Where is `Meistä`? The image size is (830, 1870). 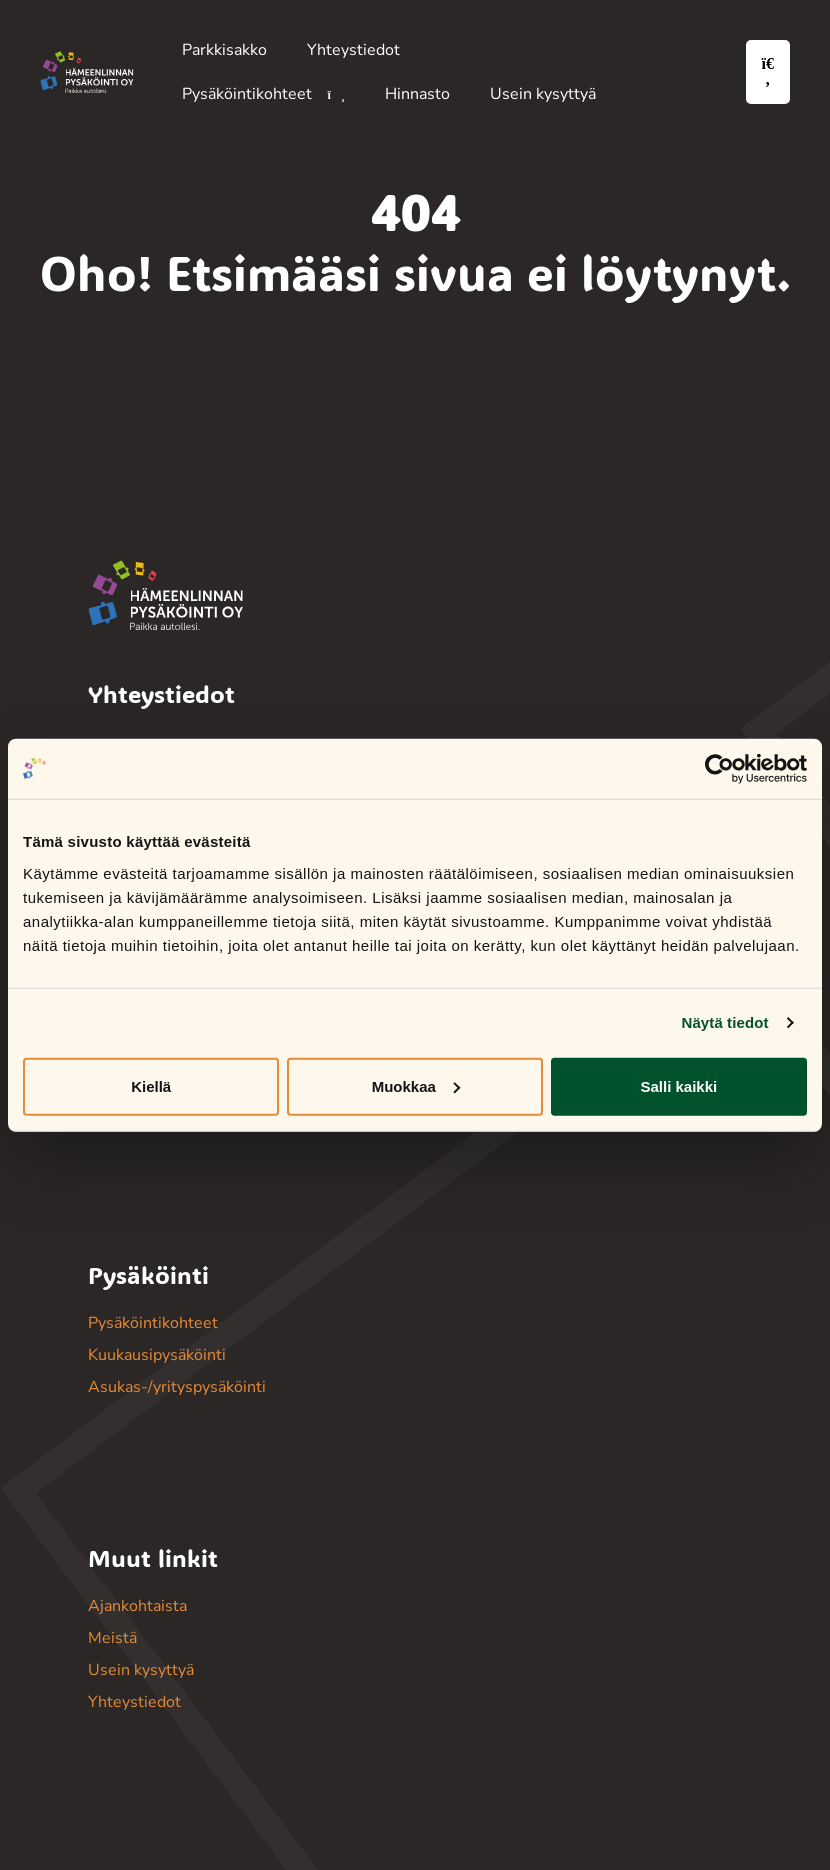 Meistä is located at coordinates (112, 1638).